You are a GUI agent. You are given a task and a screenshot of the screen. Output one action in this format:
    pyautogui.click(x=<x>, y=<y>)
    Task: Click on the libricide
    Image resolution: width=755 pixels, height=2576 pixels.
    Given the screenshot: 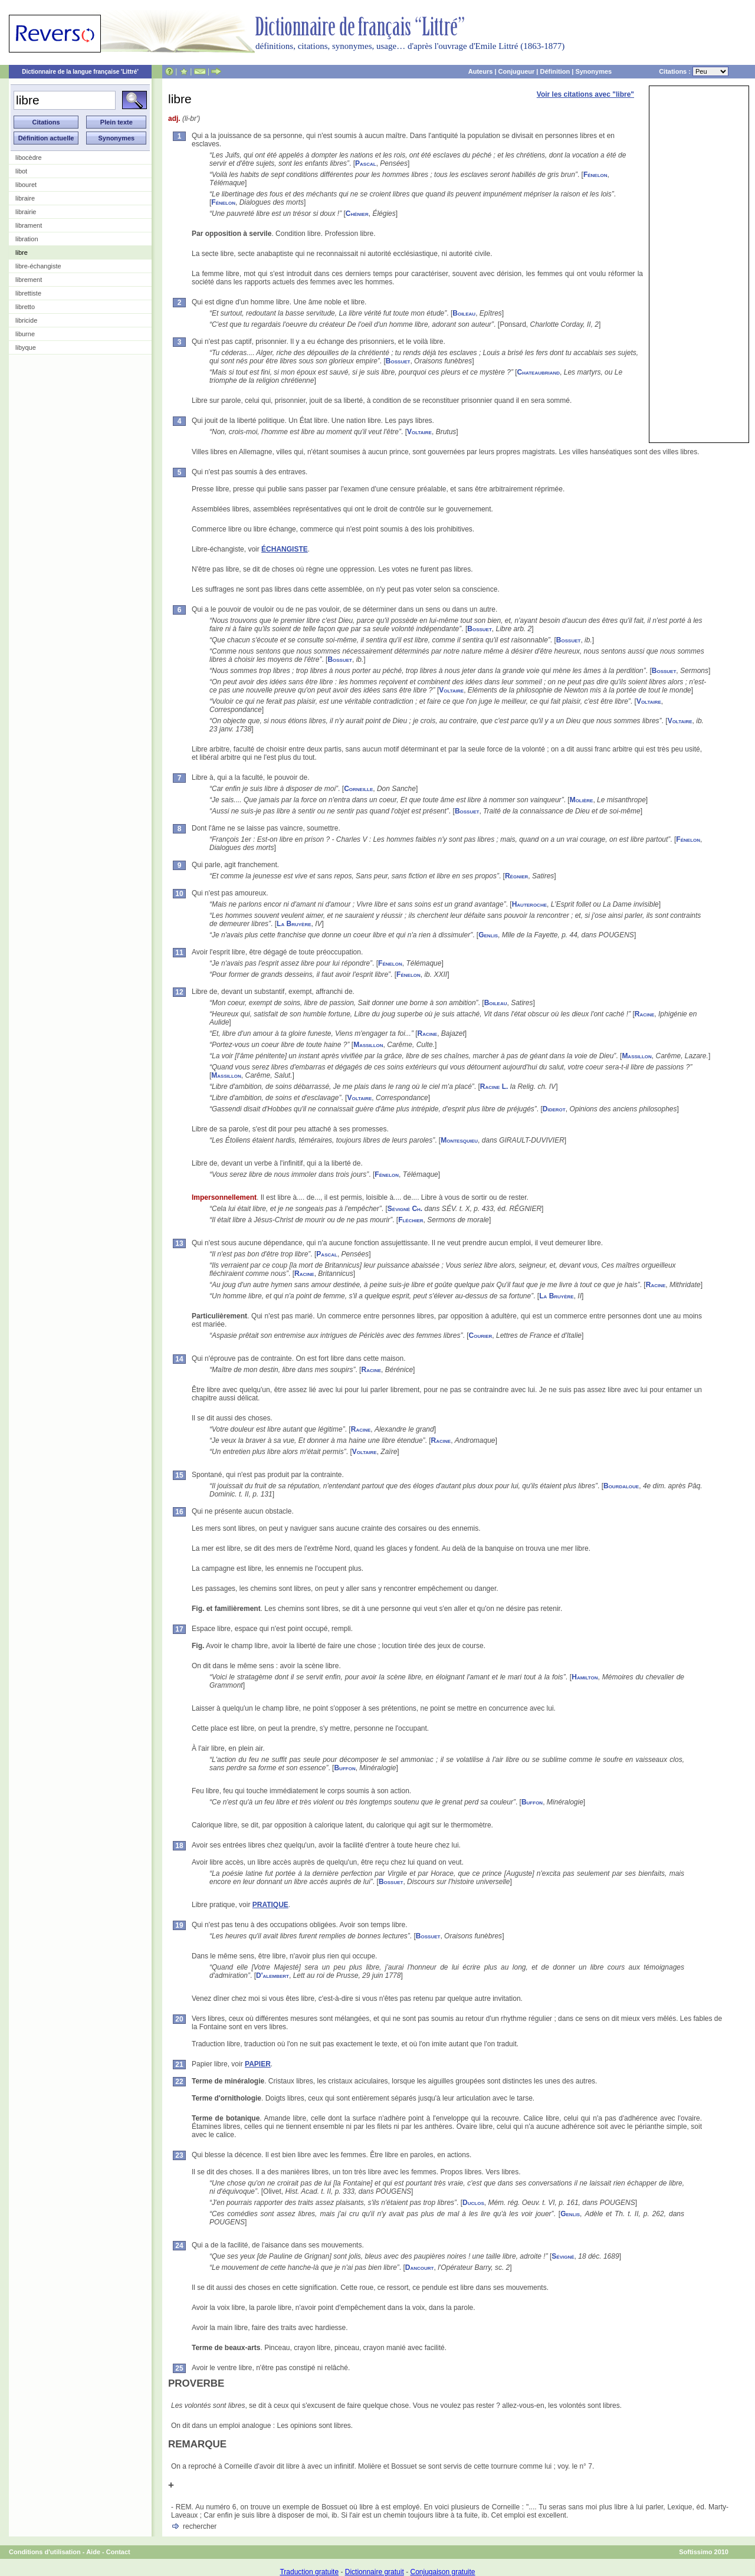 What is the action you would take?
    pyautogui.click(x=26, y=320)
    